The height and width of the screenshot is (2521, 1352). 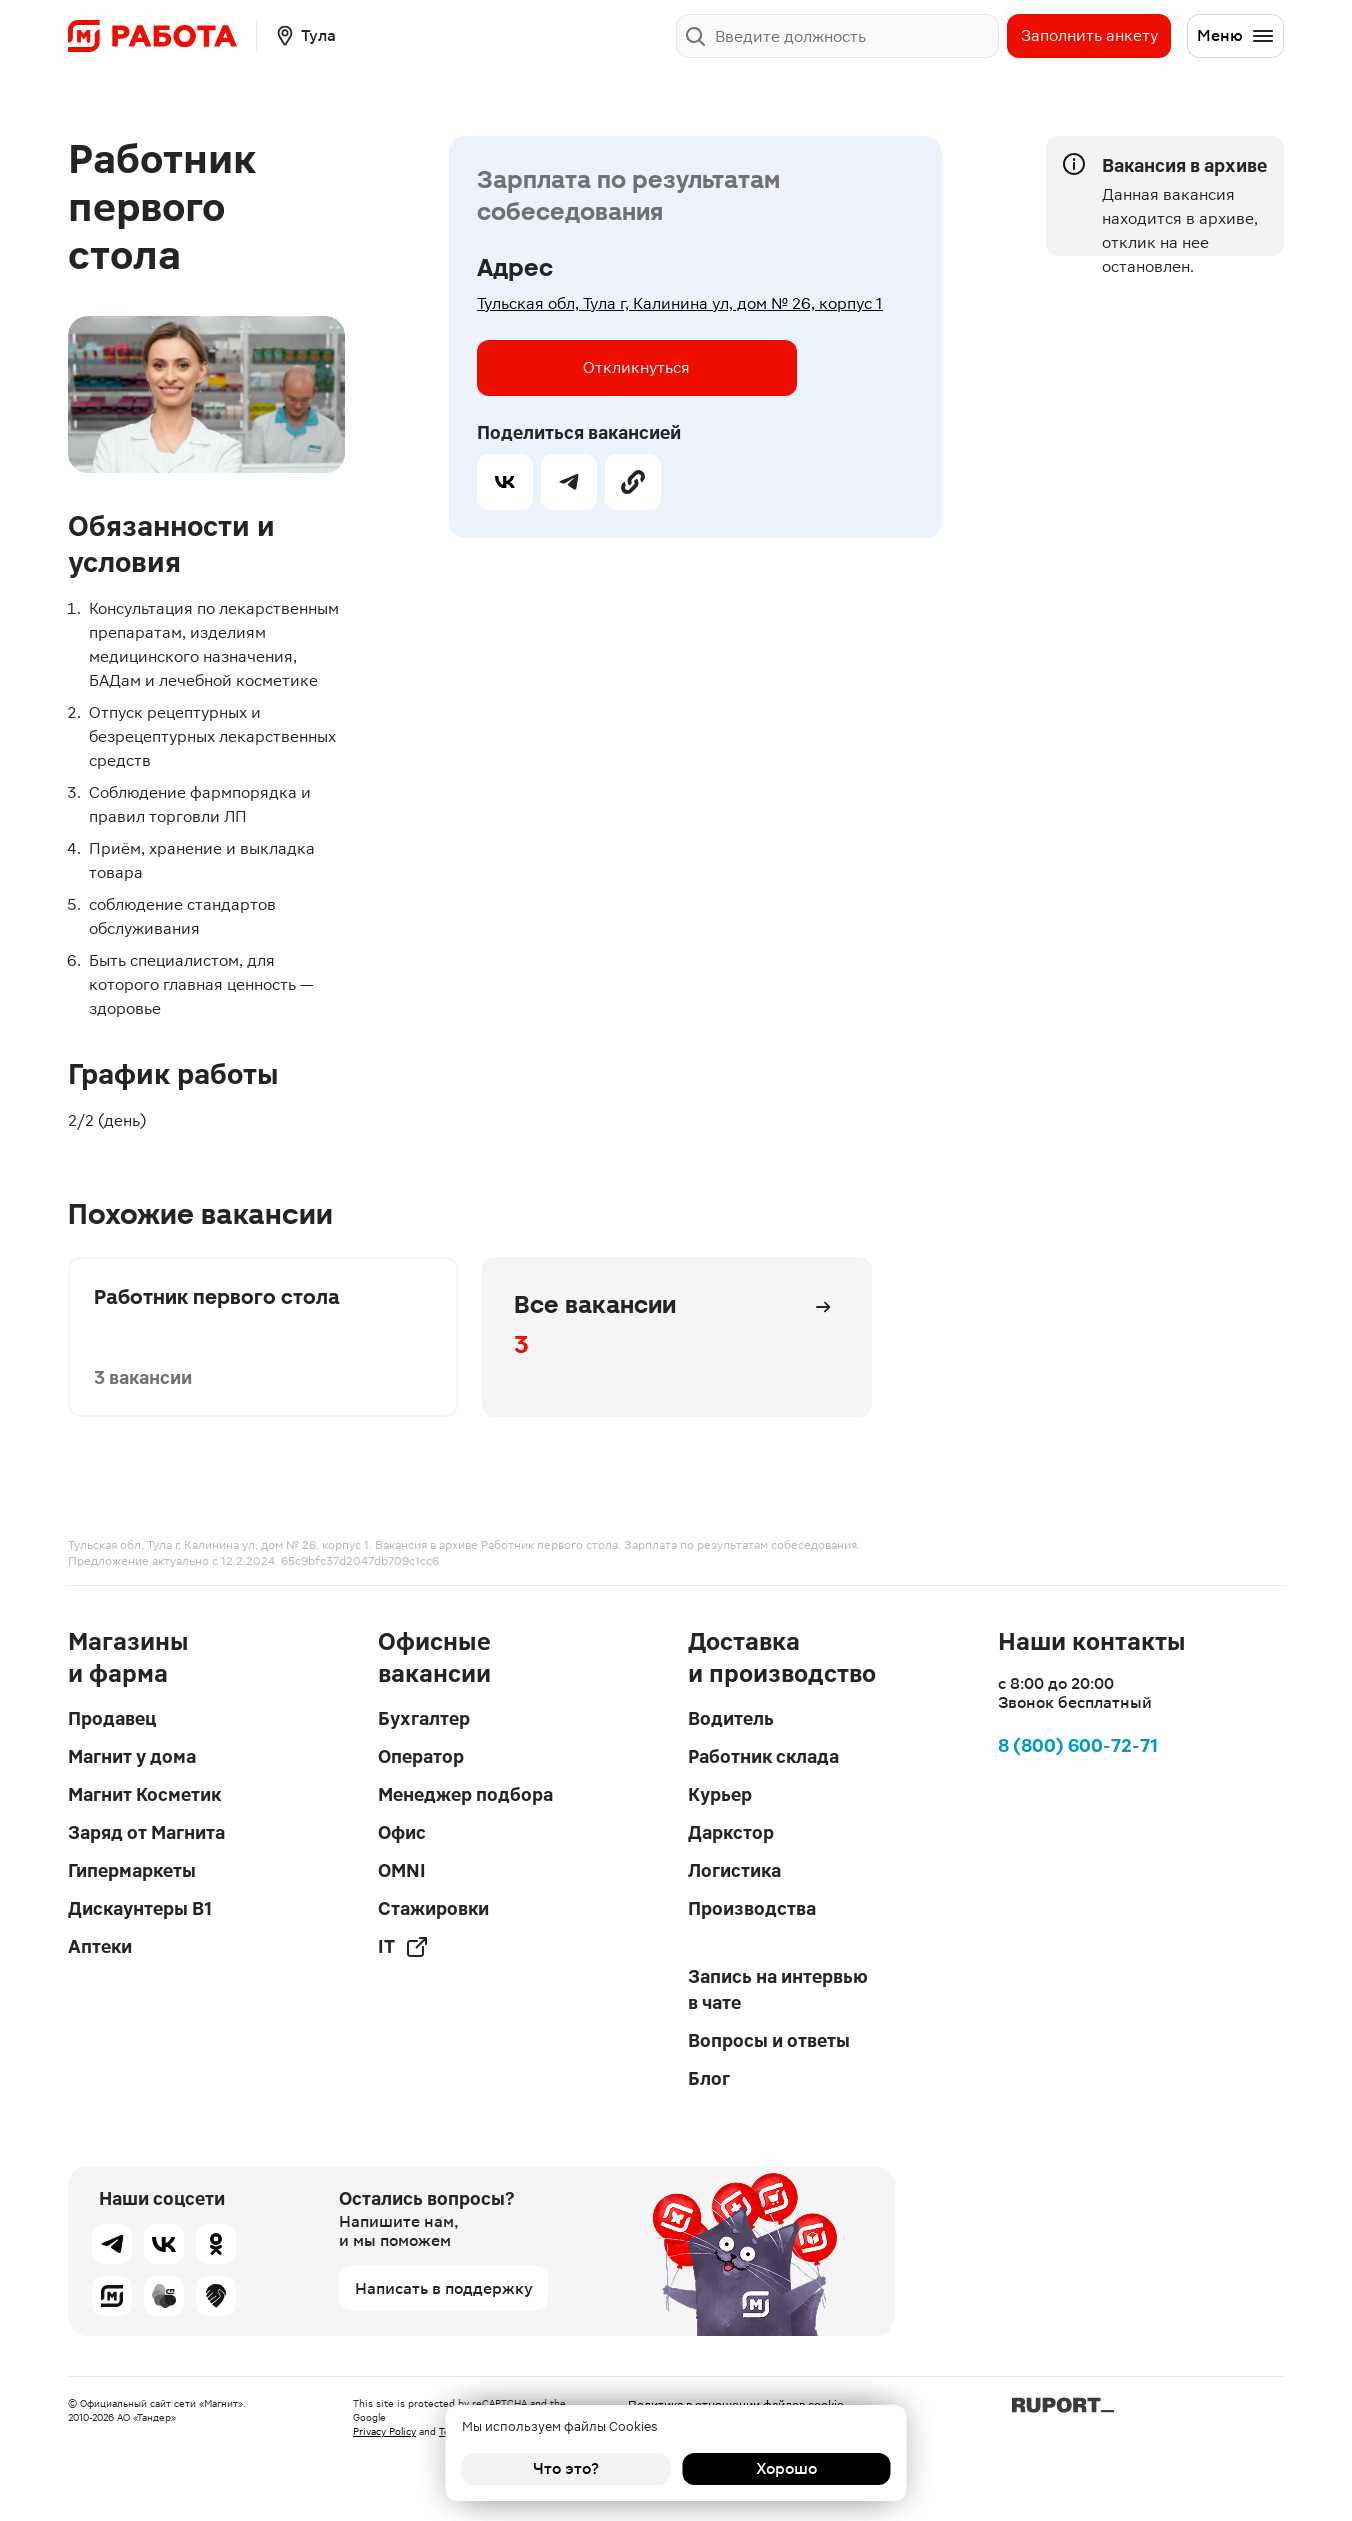 I want to click on Бухгалтер, so click(x=424, y=1718).